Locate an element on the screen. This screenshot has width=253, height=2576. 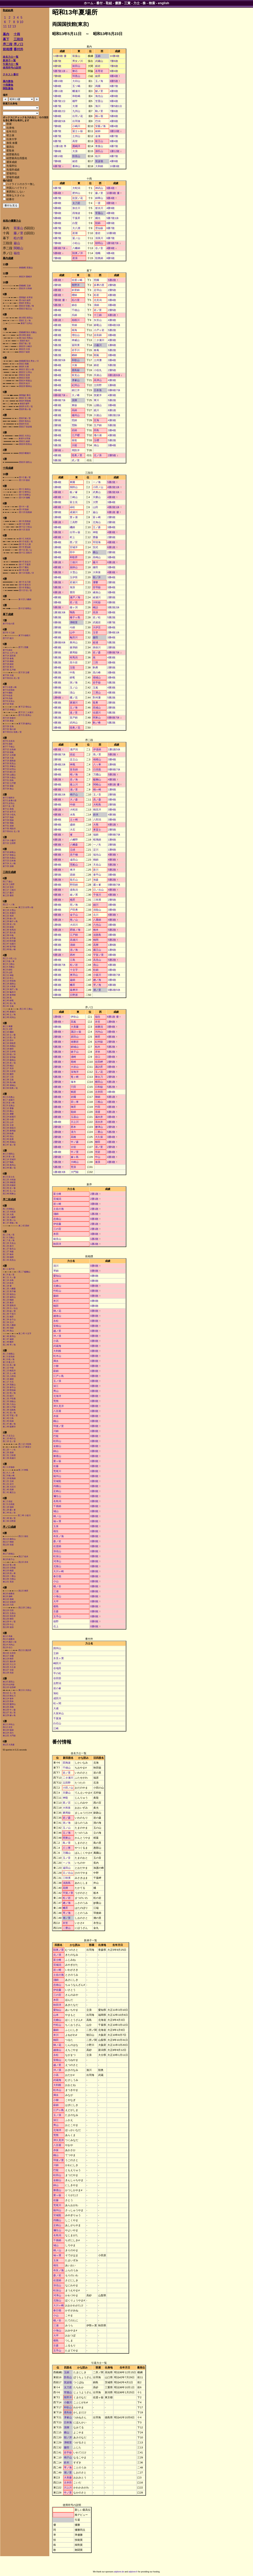
2勝2敗3休 is located at coordinates (113, 492).